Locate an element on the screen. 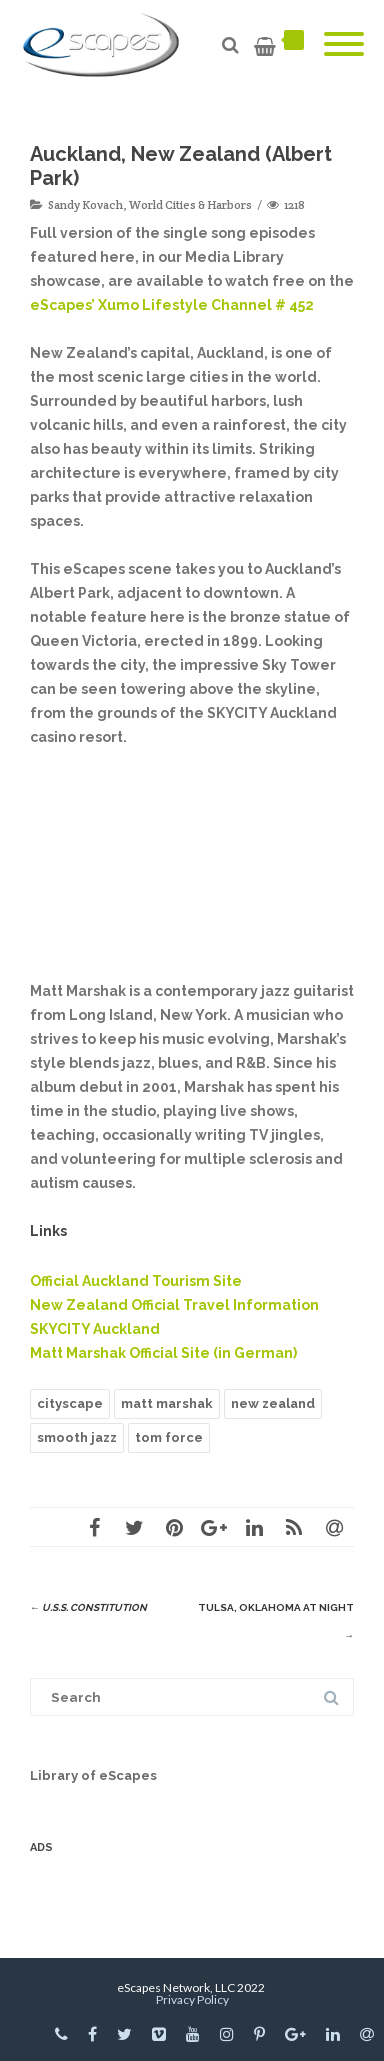 This screenshot has width=384, height=2061. Library of eScapes is located at coordinates (93, 1775).